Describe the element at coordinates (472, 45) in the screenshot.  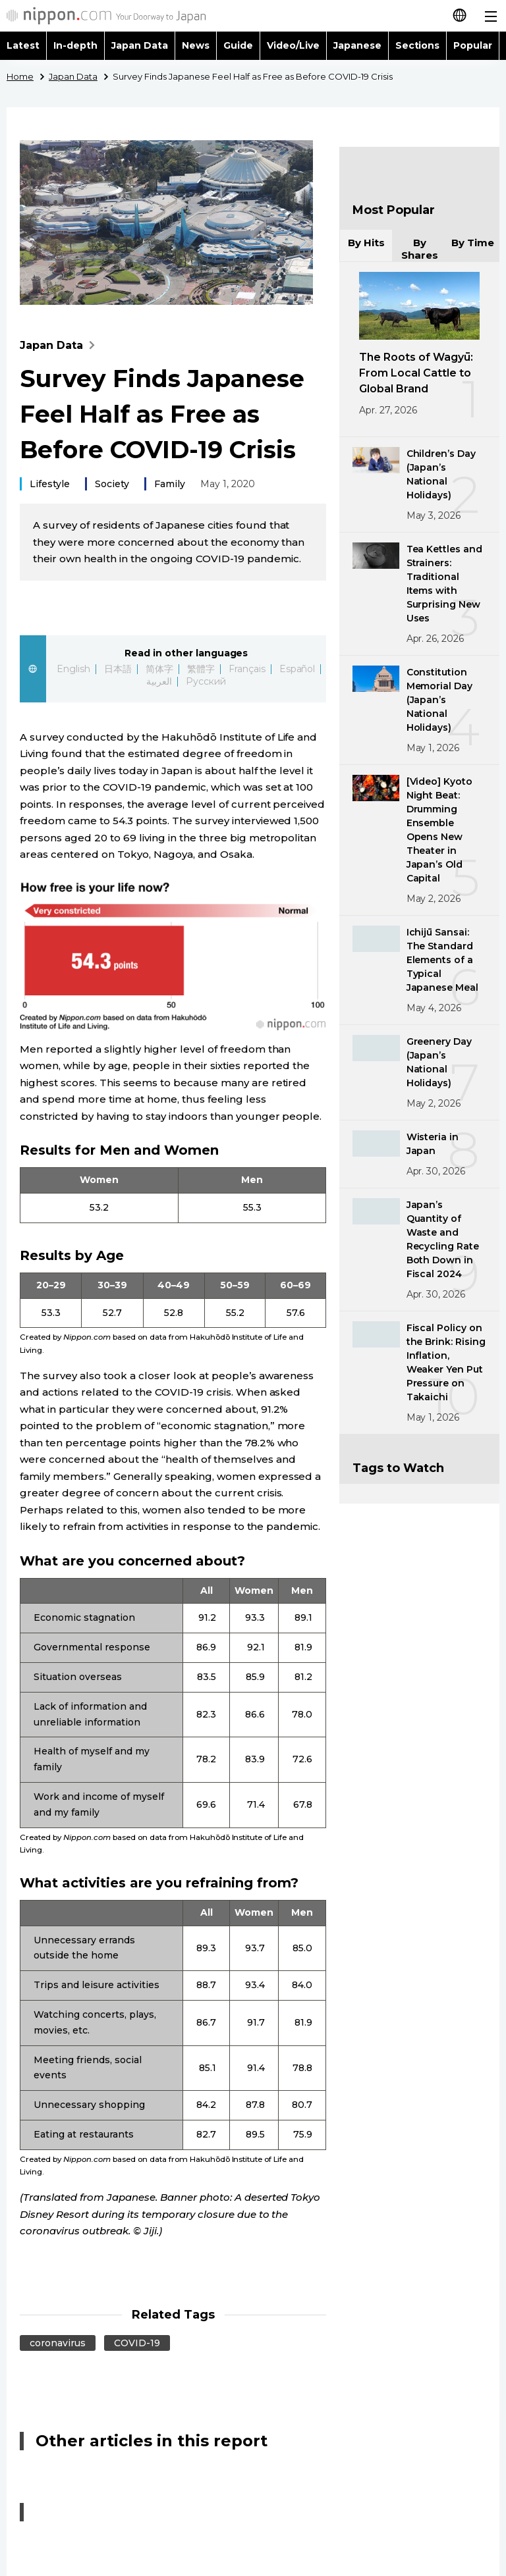
I see `Popular` at that location.